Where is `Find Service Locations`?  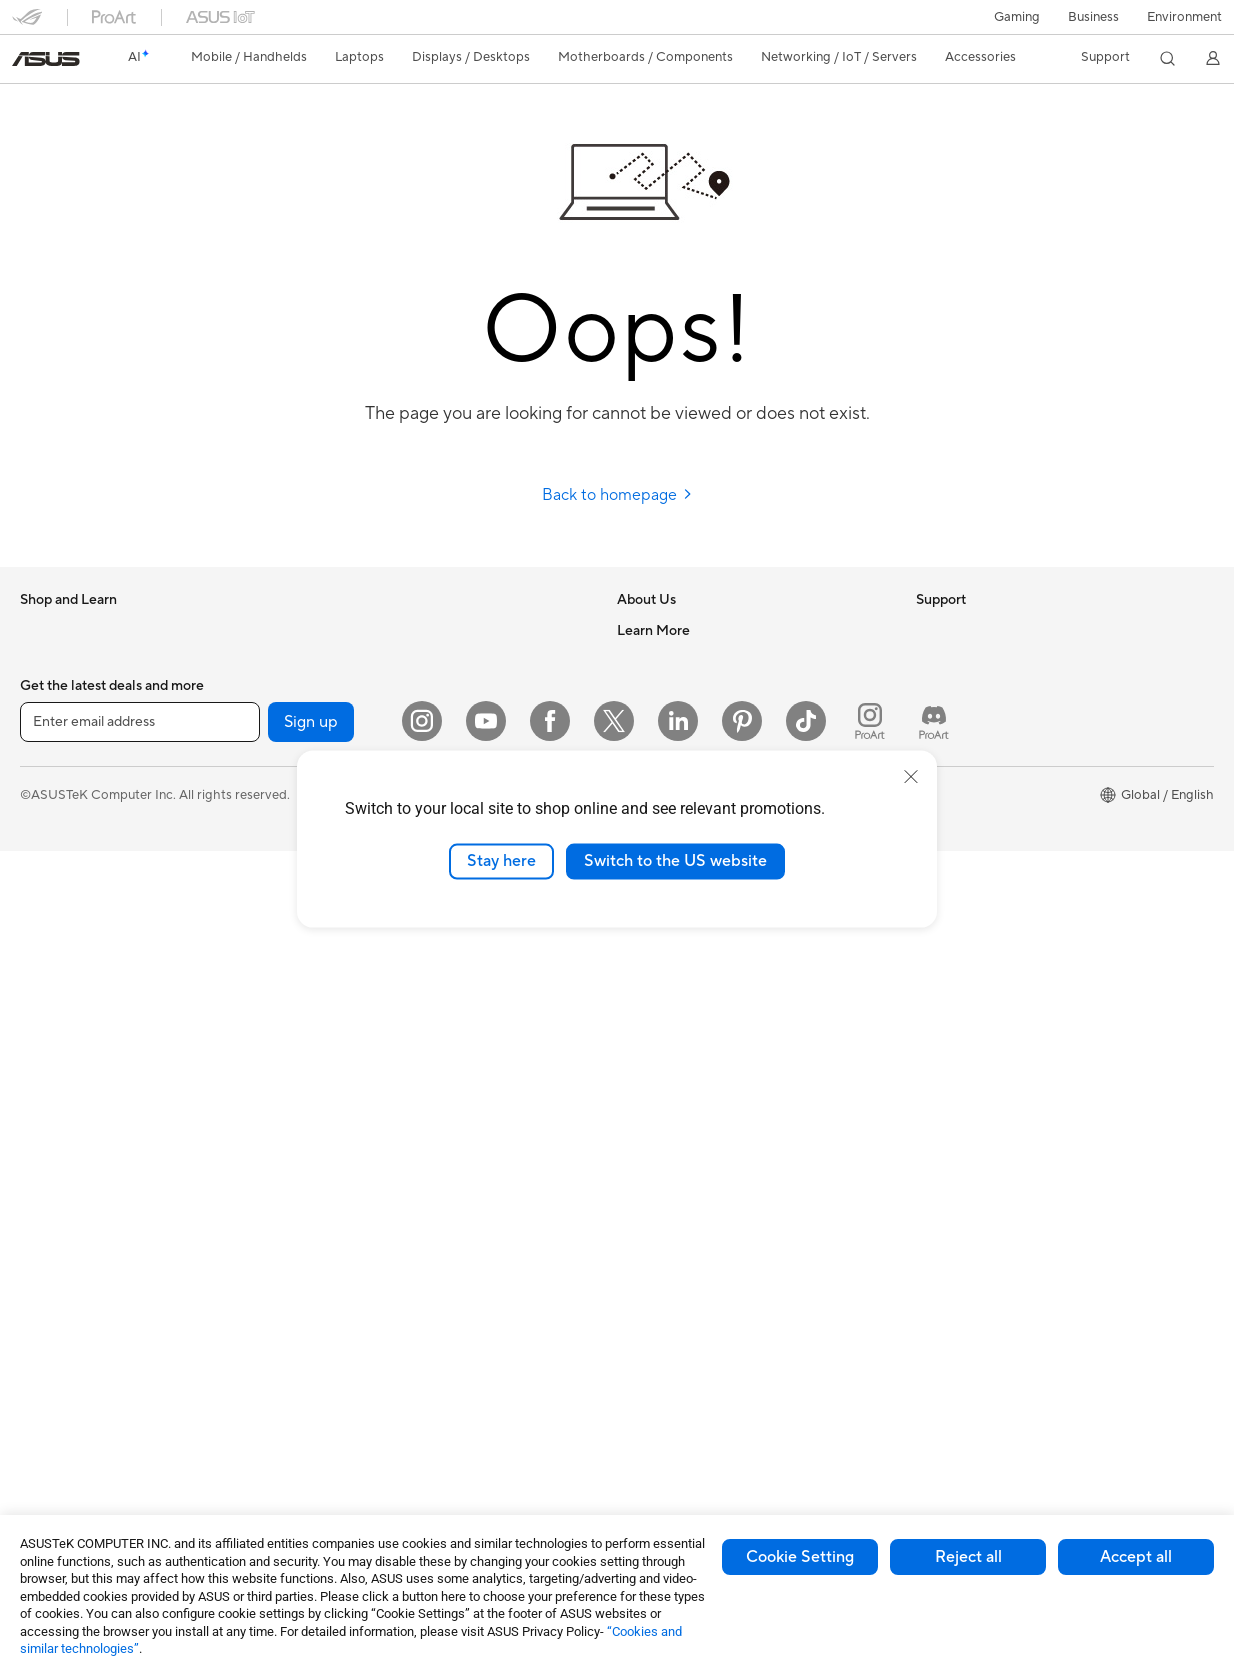
Find Service Locations is located at coordinates (684, 931).